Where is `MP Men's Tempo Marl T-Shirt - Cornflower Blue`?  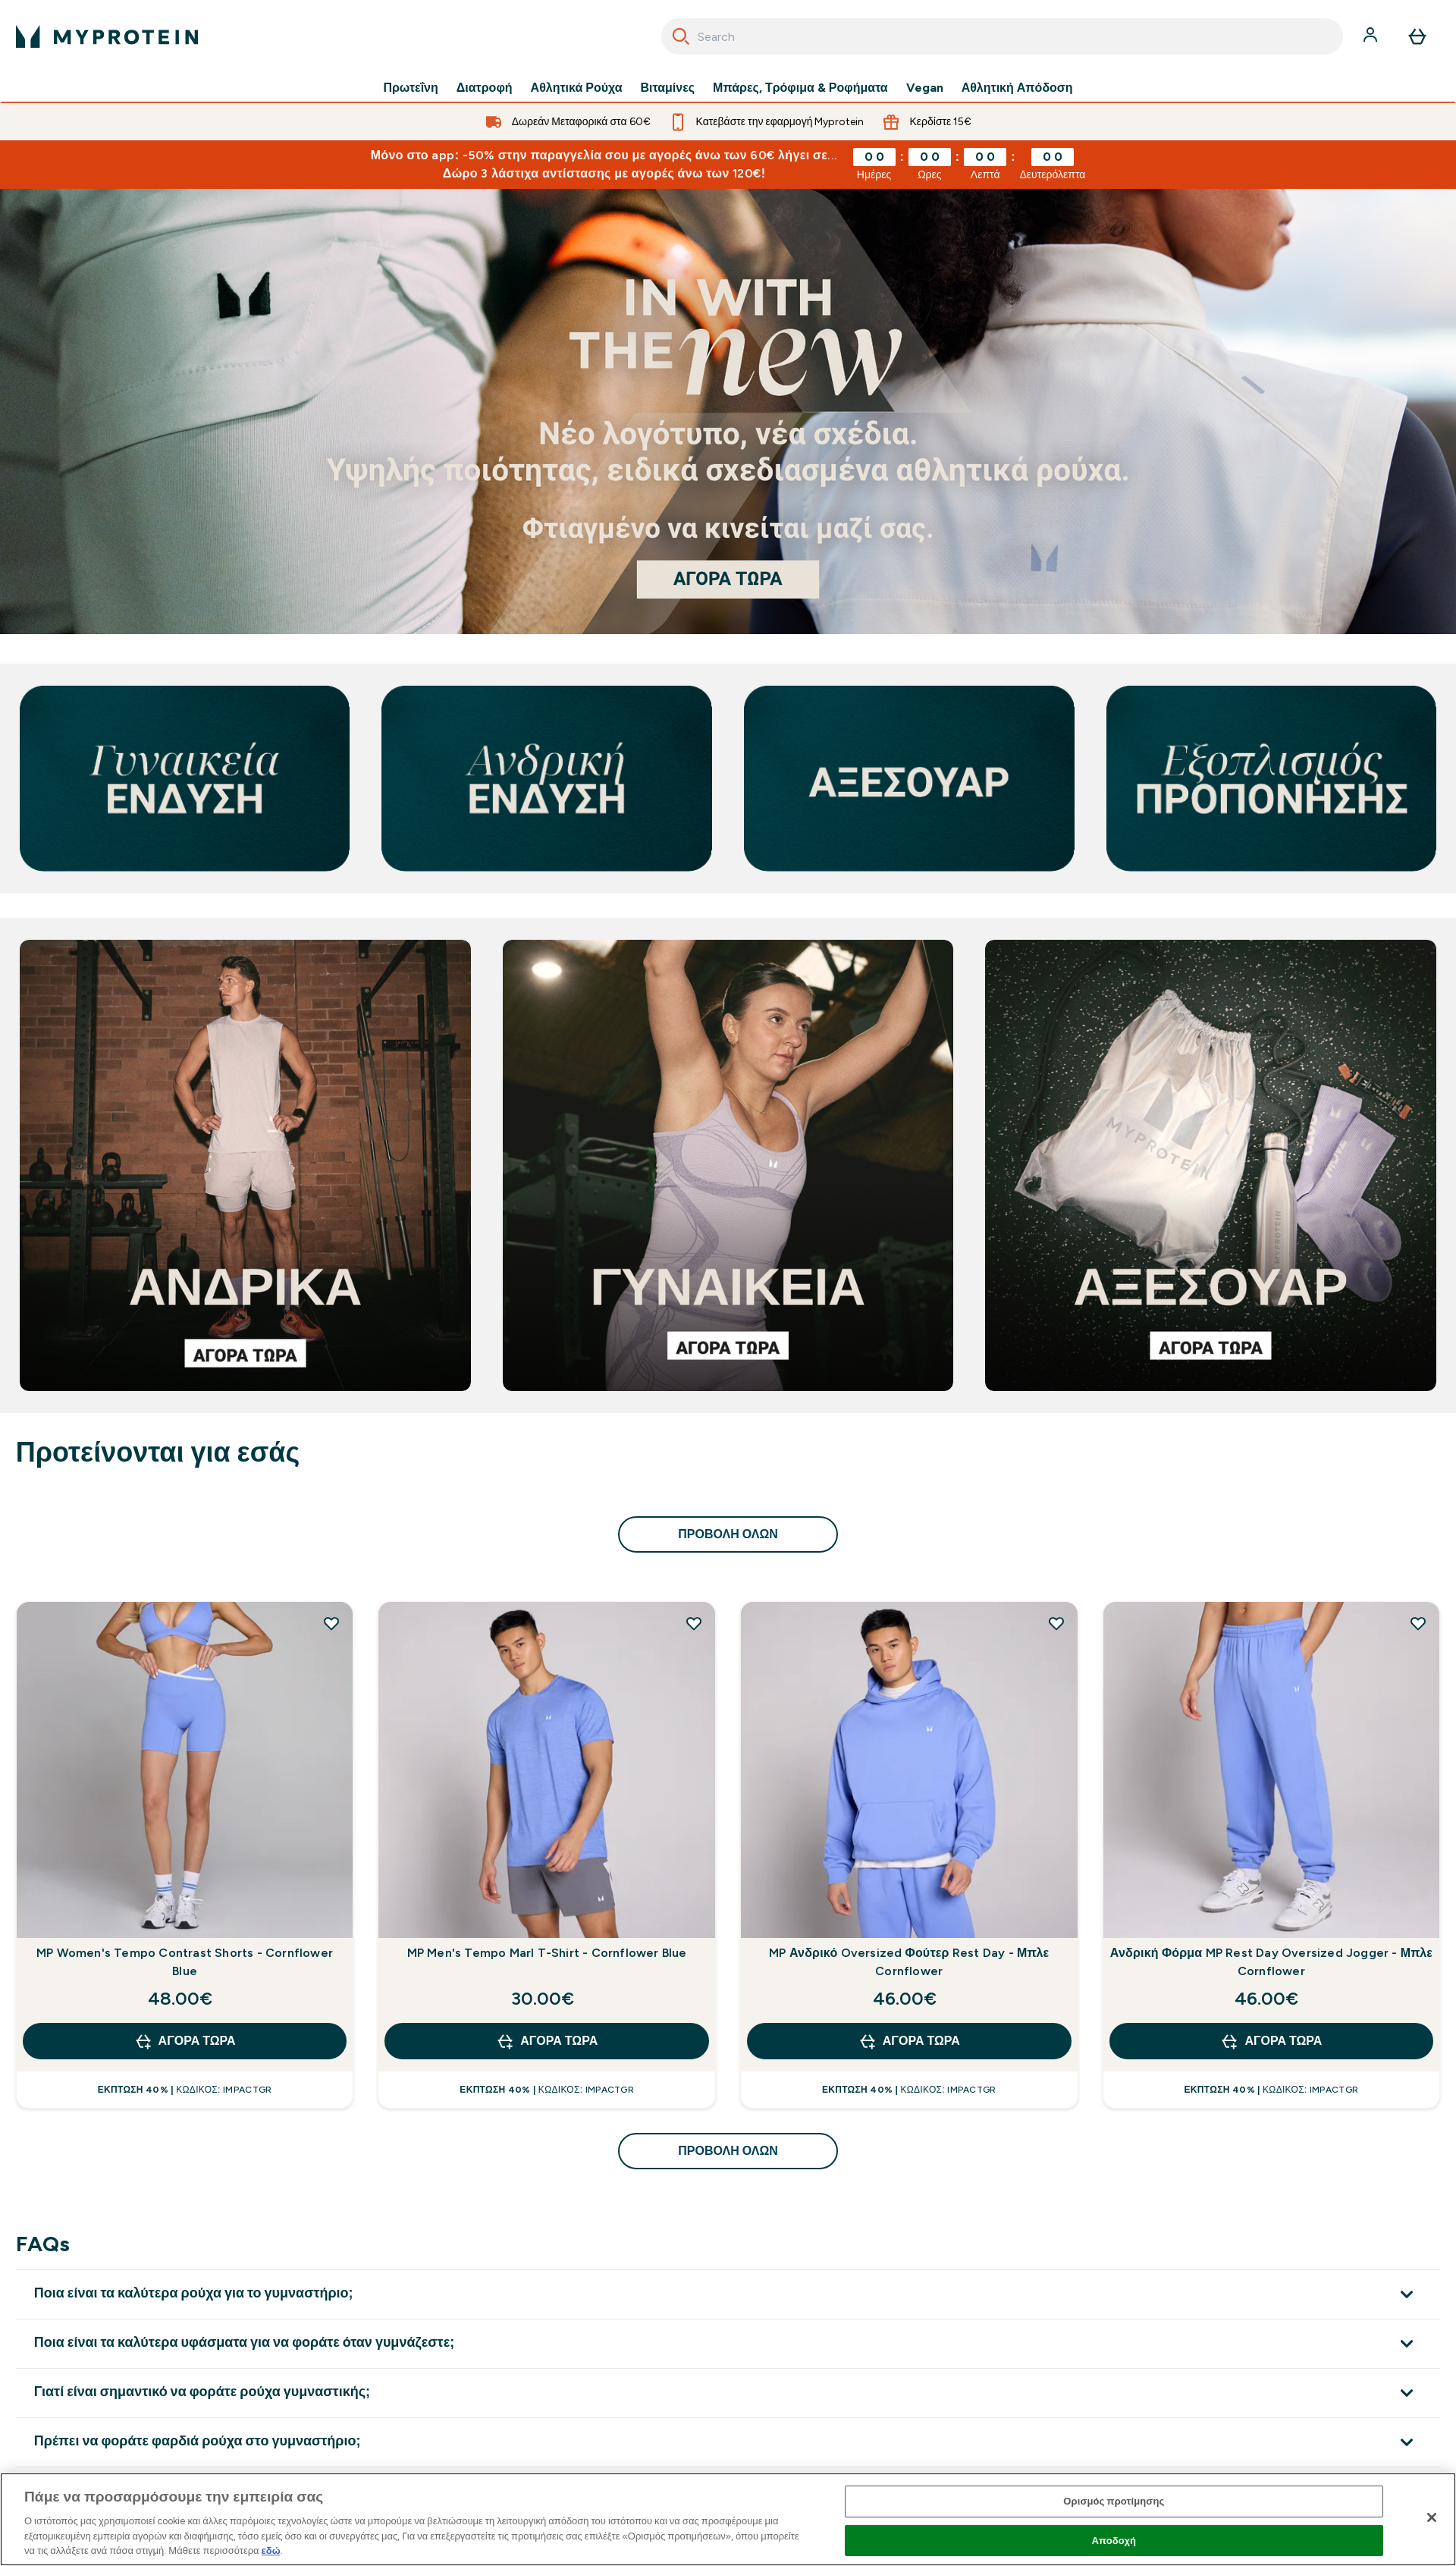
MP Men's Tempo Marl T-Shirt - Cornflower Blue is located at coordinates (547, 1953).